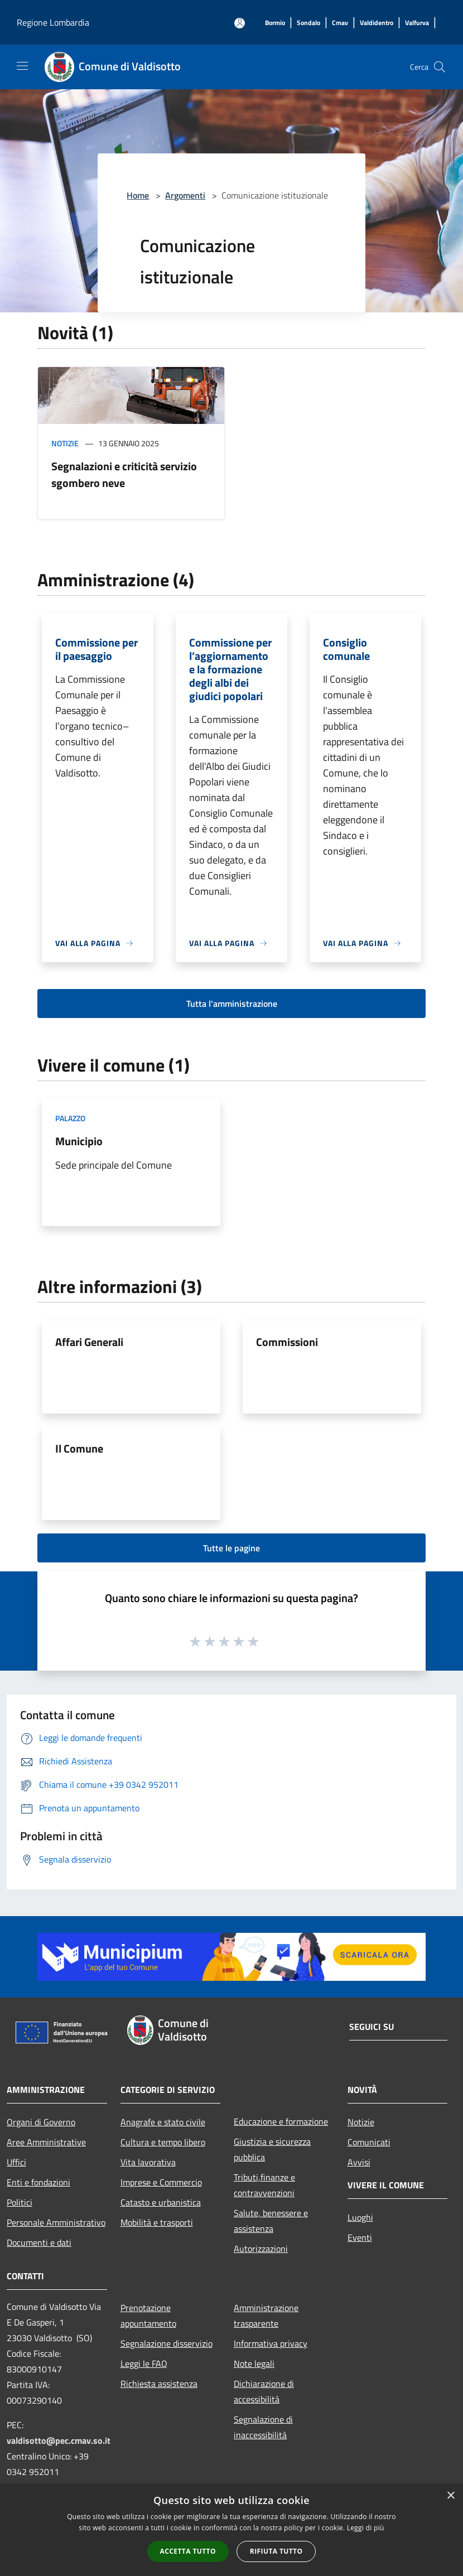 This screenshot has height=2576, width=463. I want to click on Dichiarazione di accessibilità, so click(264, 2391).